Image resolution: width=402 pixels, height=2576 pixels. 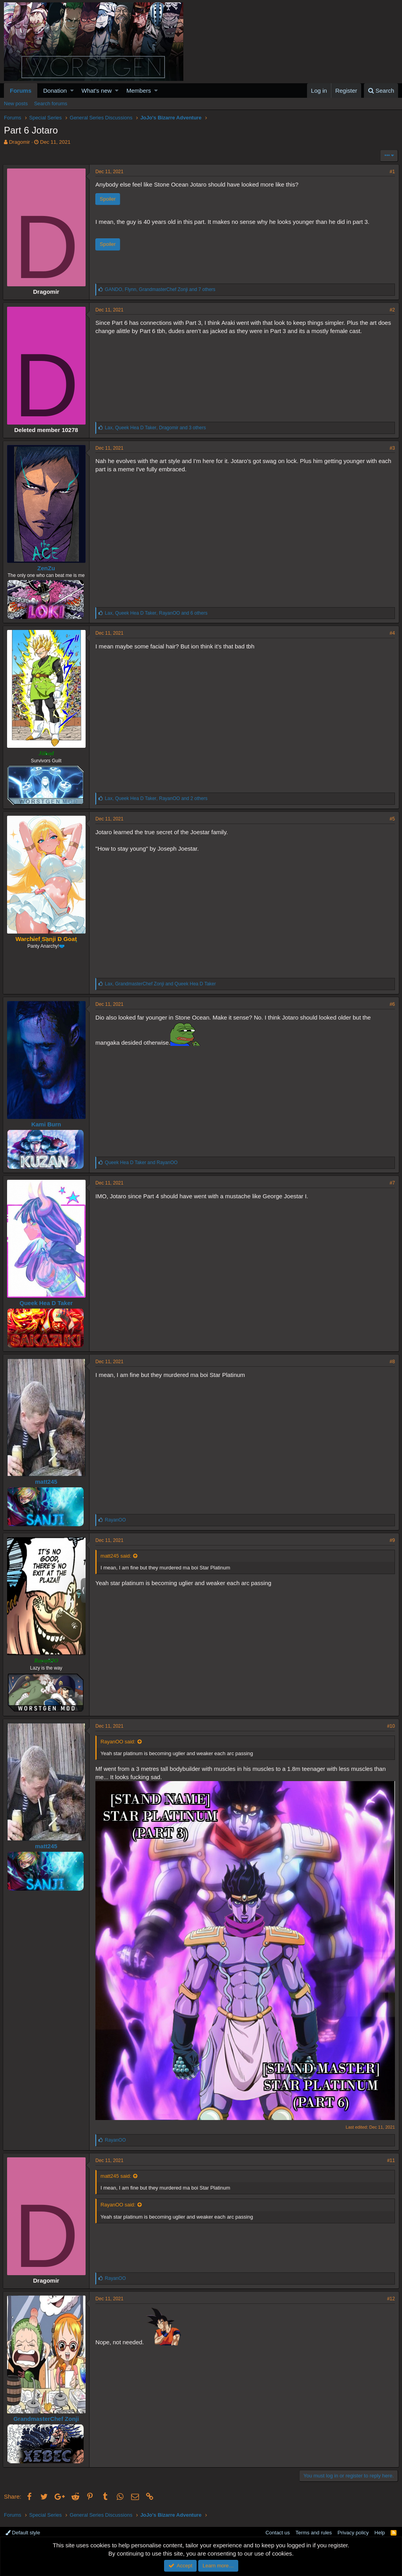 I want to click on , , and 6 others, so click(x=157, y=613).